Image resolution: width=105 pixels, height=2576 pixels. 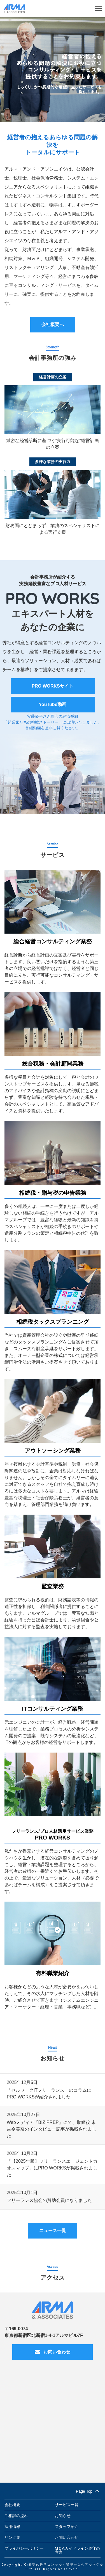 I want to click on リンク集, so click(x=12, y=2537).